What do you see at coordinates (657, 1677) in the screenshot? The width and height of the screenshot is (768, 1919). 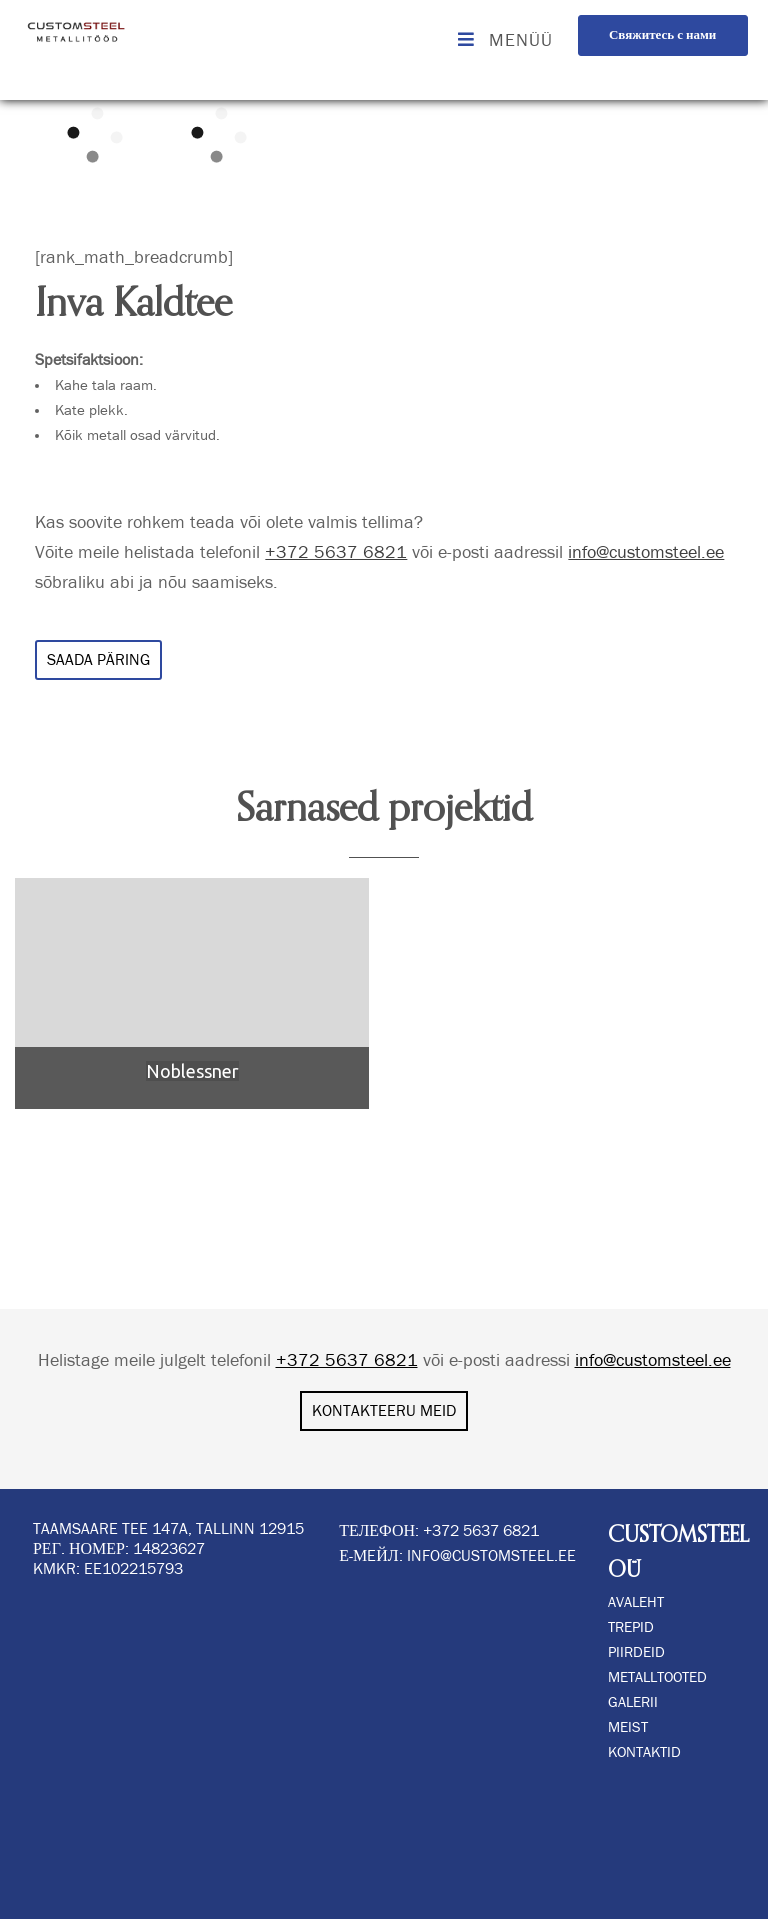 I see `METALLTOOTED` at bounding box center [657, 1677].